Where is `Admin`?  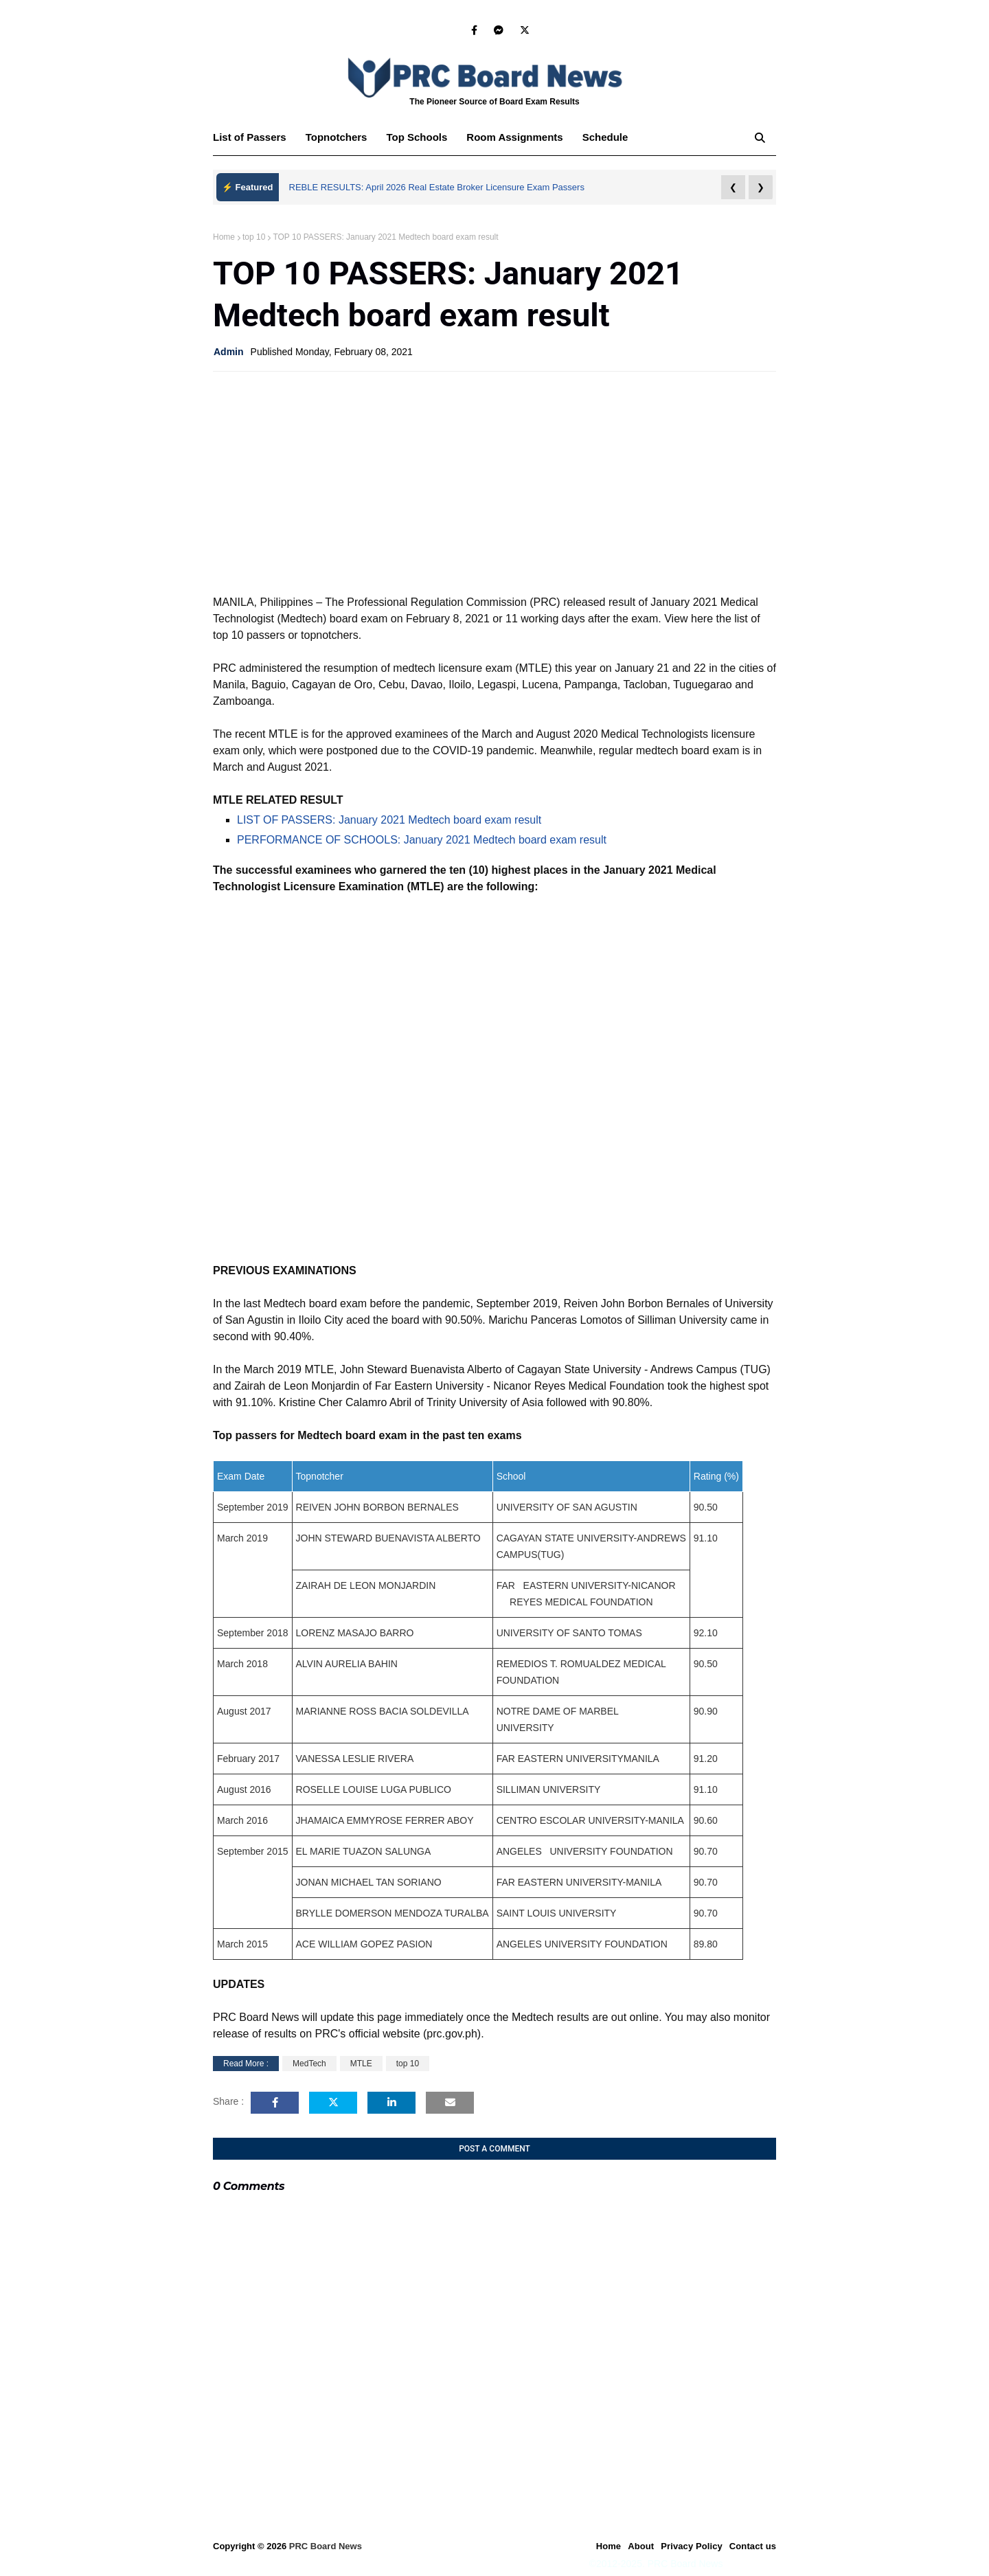 Admin is located at coordinates (229, 351).